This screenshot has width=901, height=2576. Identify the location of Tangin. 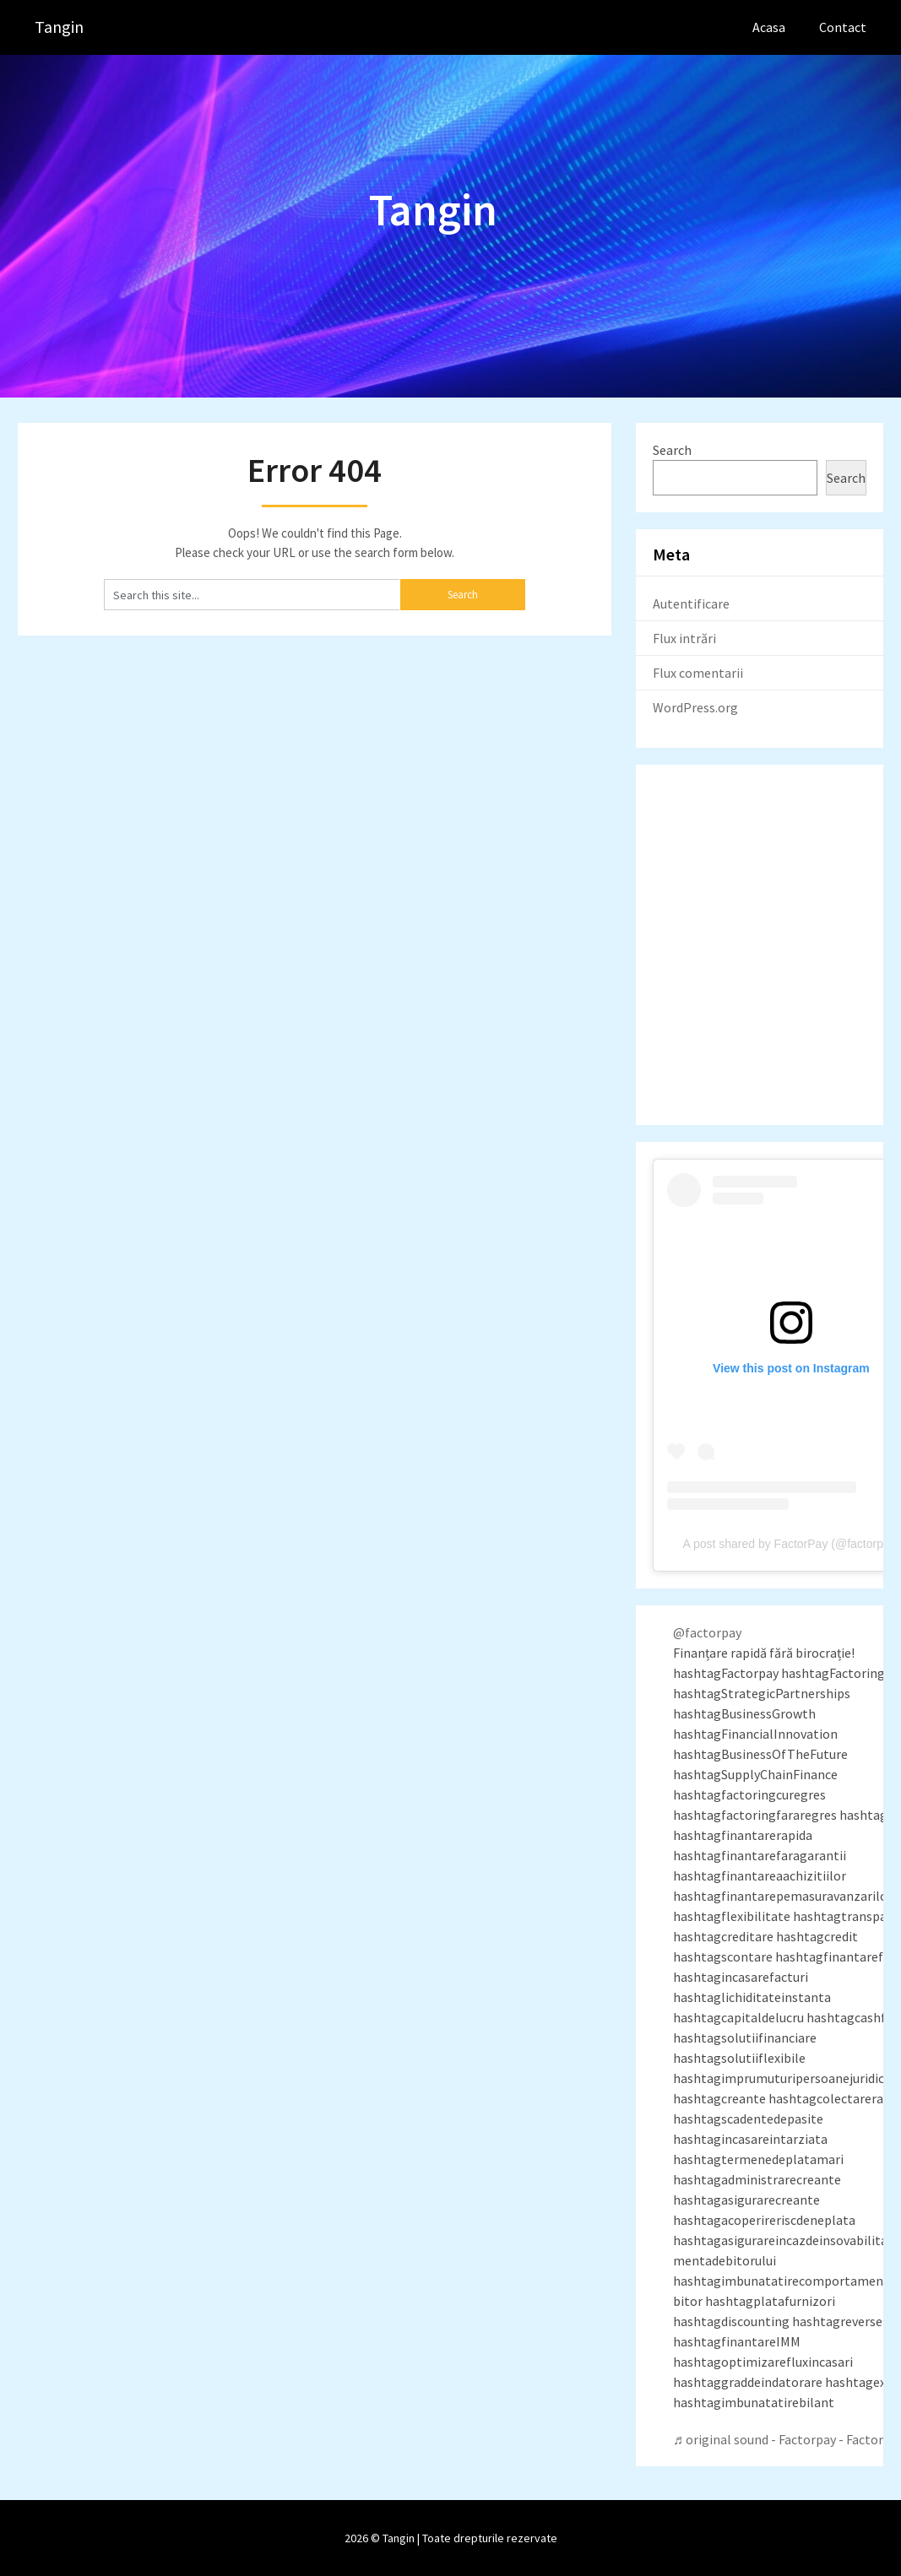
(59, 27).